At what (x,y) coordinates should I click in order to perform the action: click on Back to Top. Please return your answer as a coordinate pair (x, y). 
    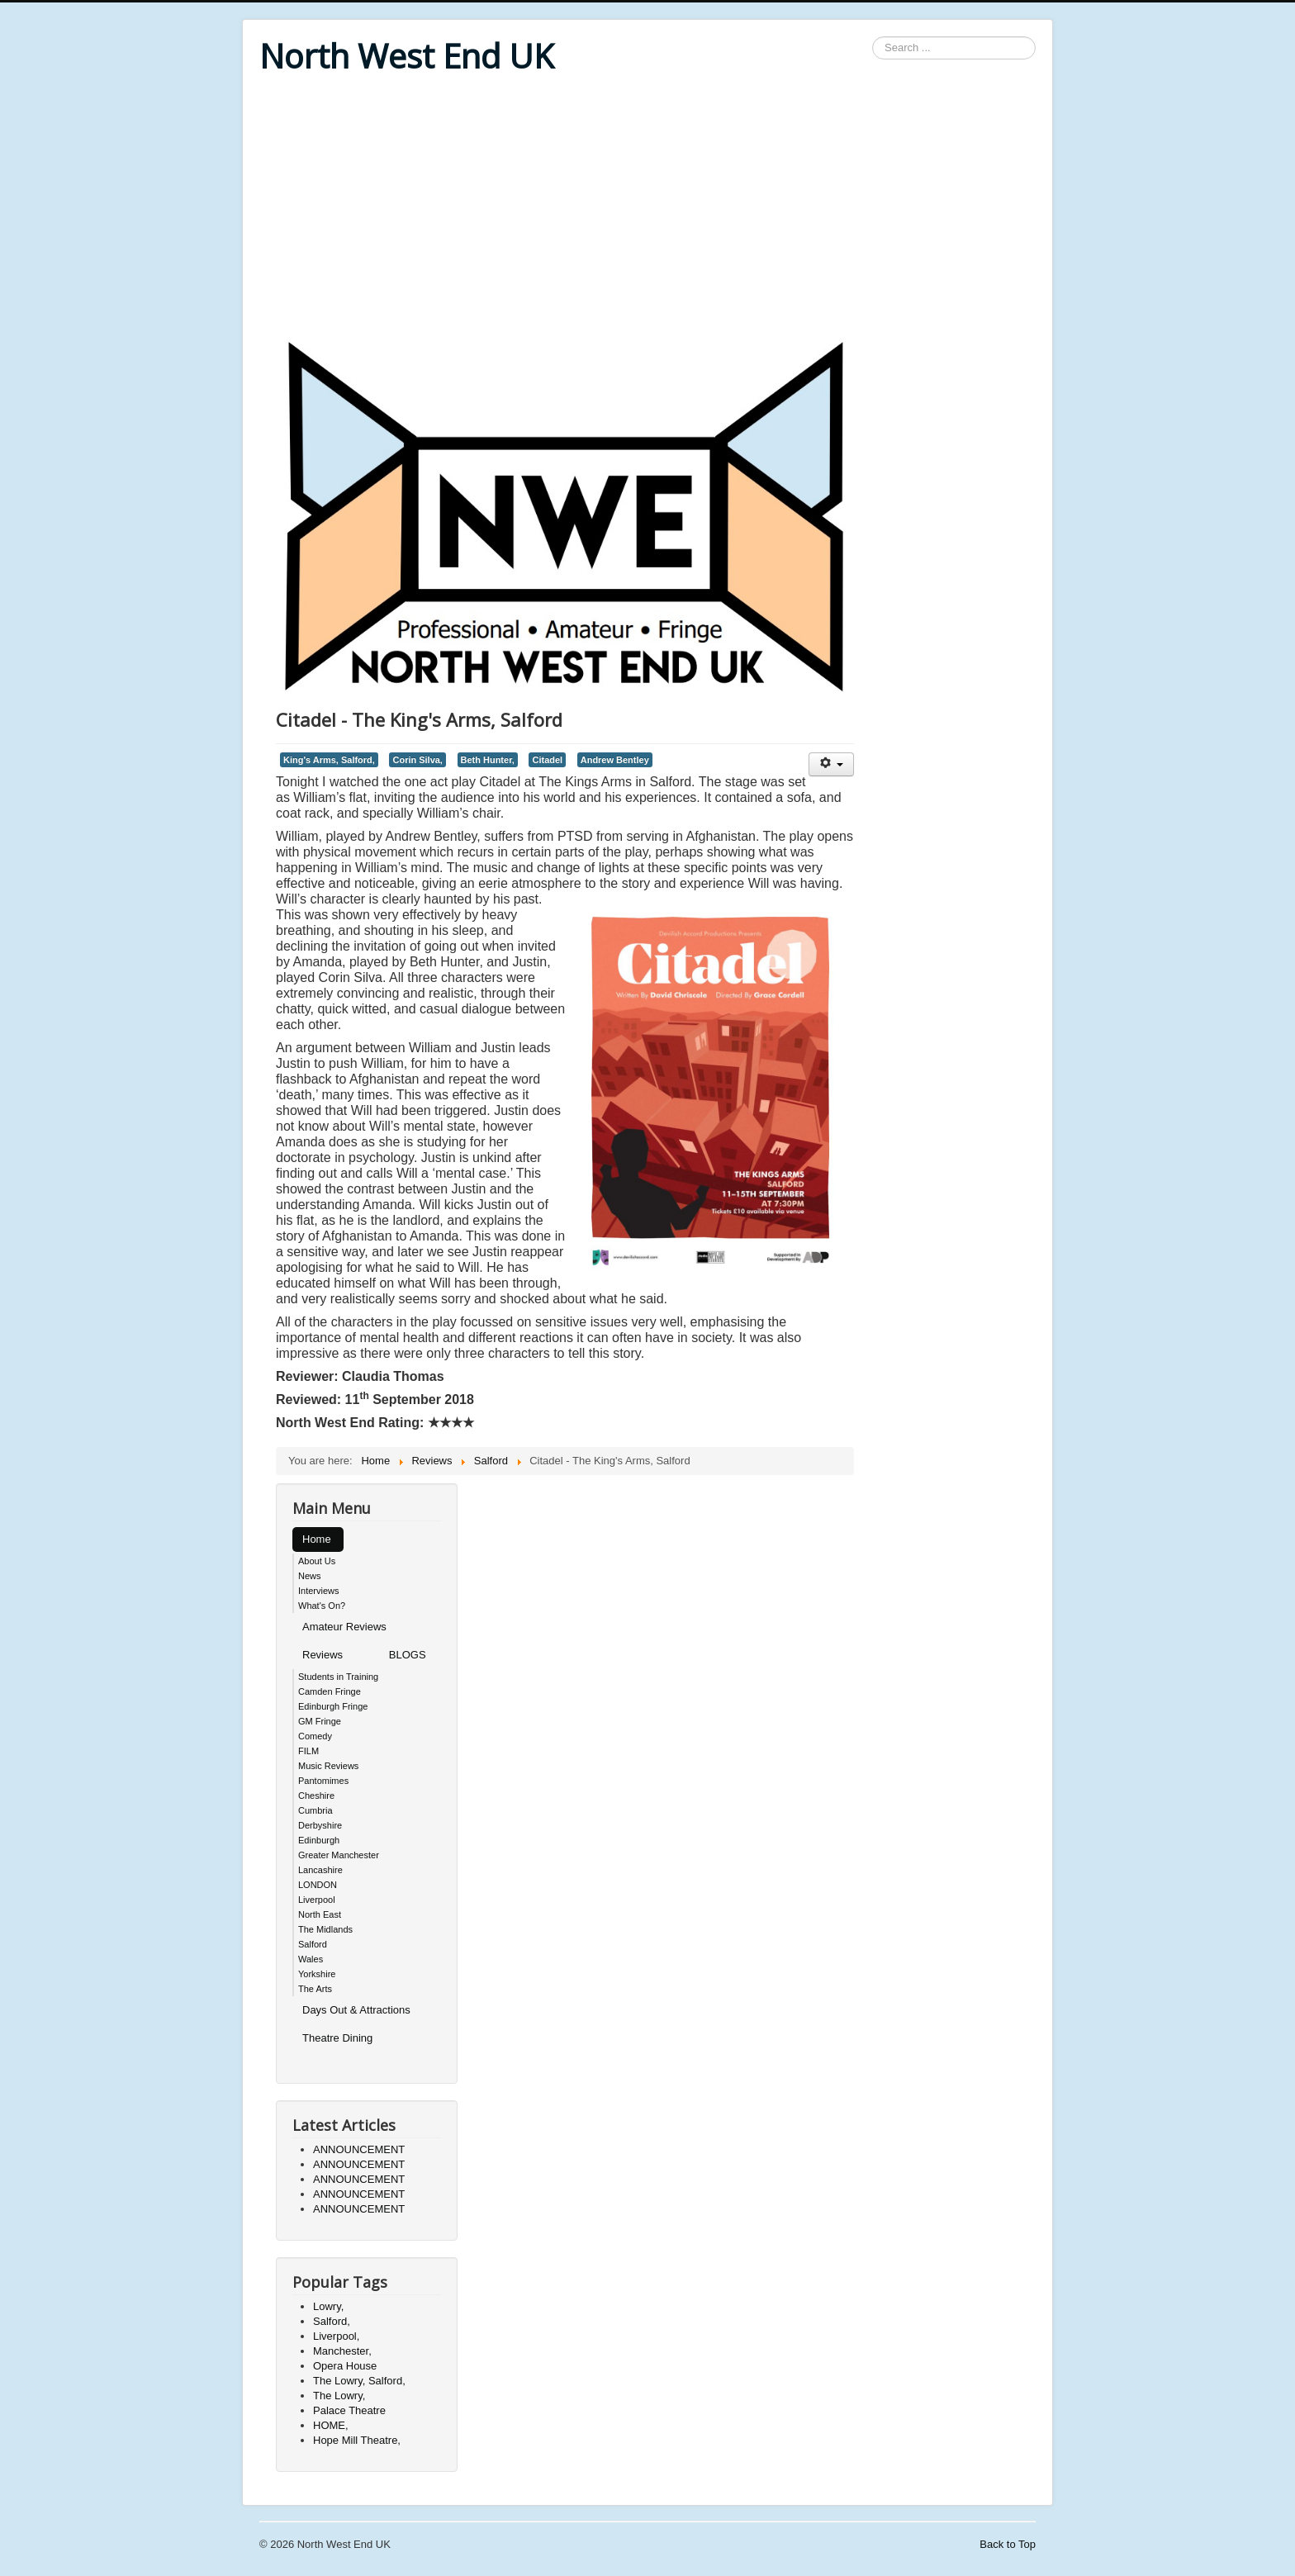
    Looking at the image, I should click on (1008, 2544).